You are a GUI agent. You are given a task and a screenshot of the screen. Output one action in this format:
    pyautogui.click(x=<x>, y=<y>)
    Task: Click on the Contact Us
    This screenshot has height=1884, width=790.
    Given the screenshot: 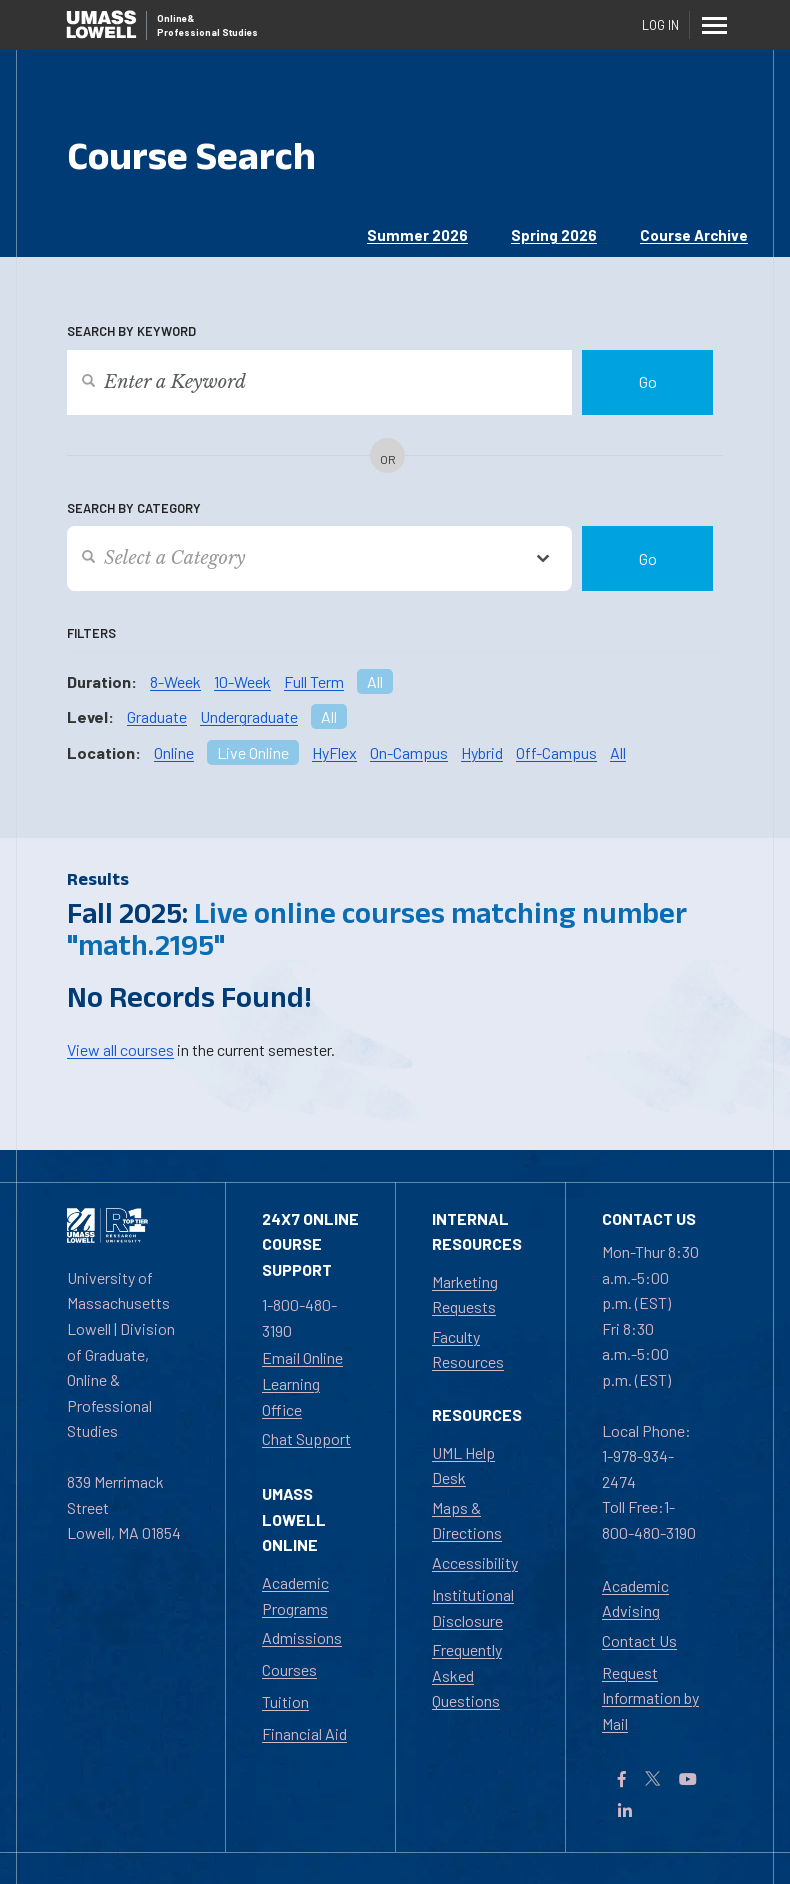 What is the action you would take?
    pyautogui.click(x=639, y=1640)
    